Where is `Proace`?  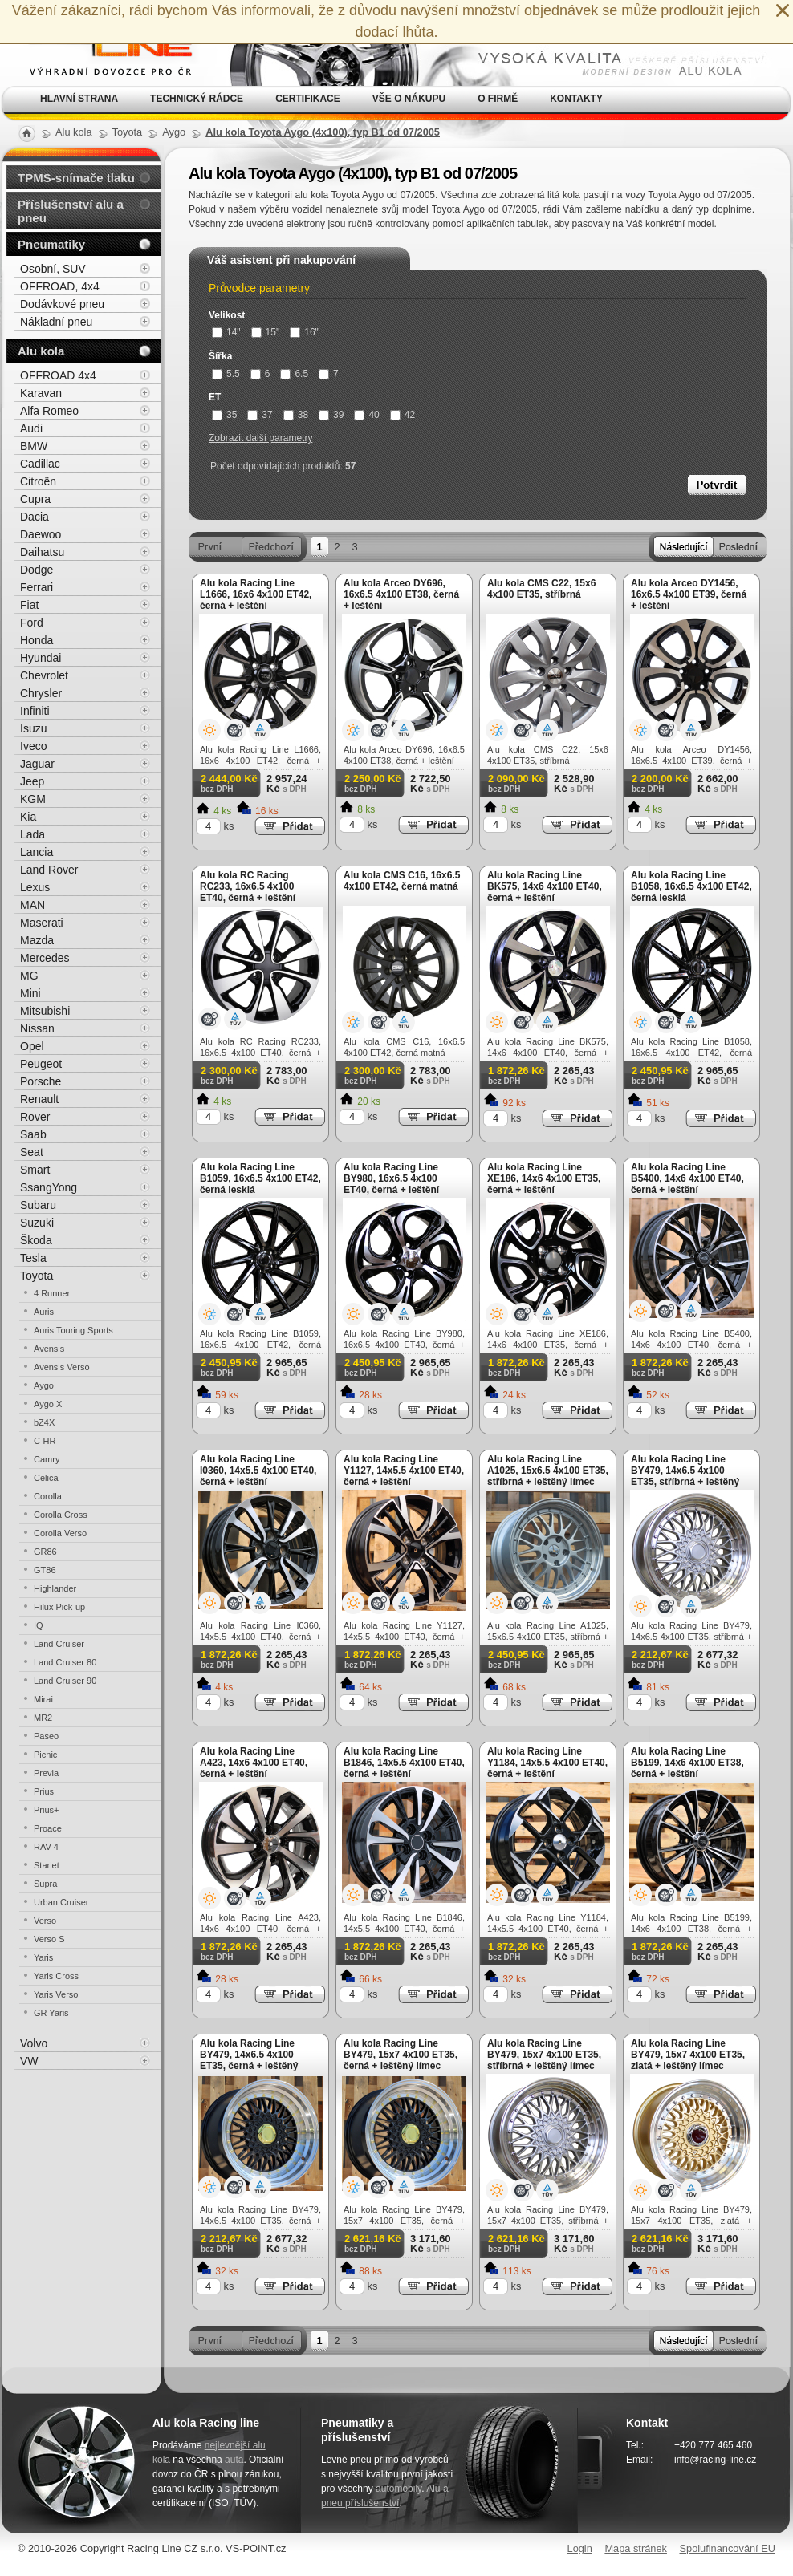 Proace is located at coordinates (48, 1828).